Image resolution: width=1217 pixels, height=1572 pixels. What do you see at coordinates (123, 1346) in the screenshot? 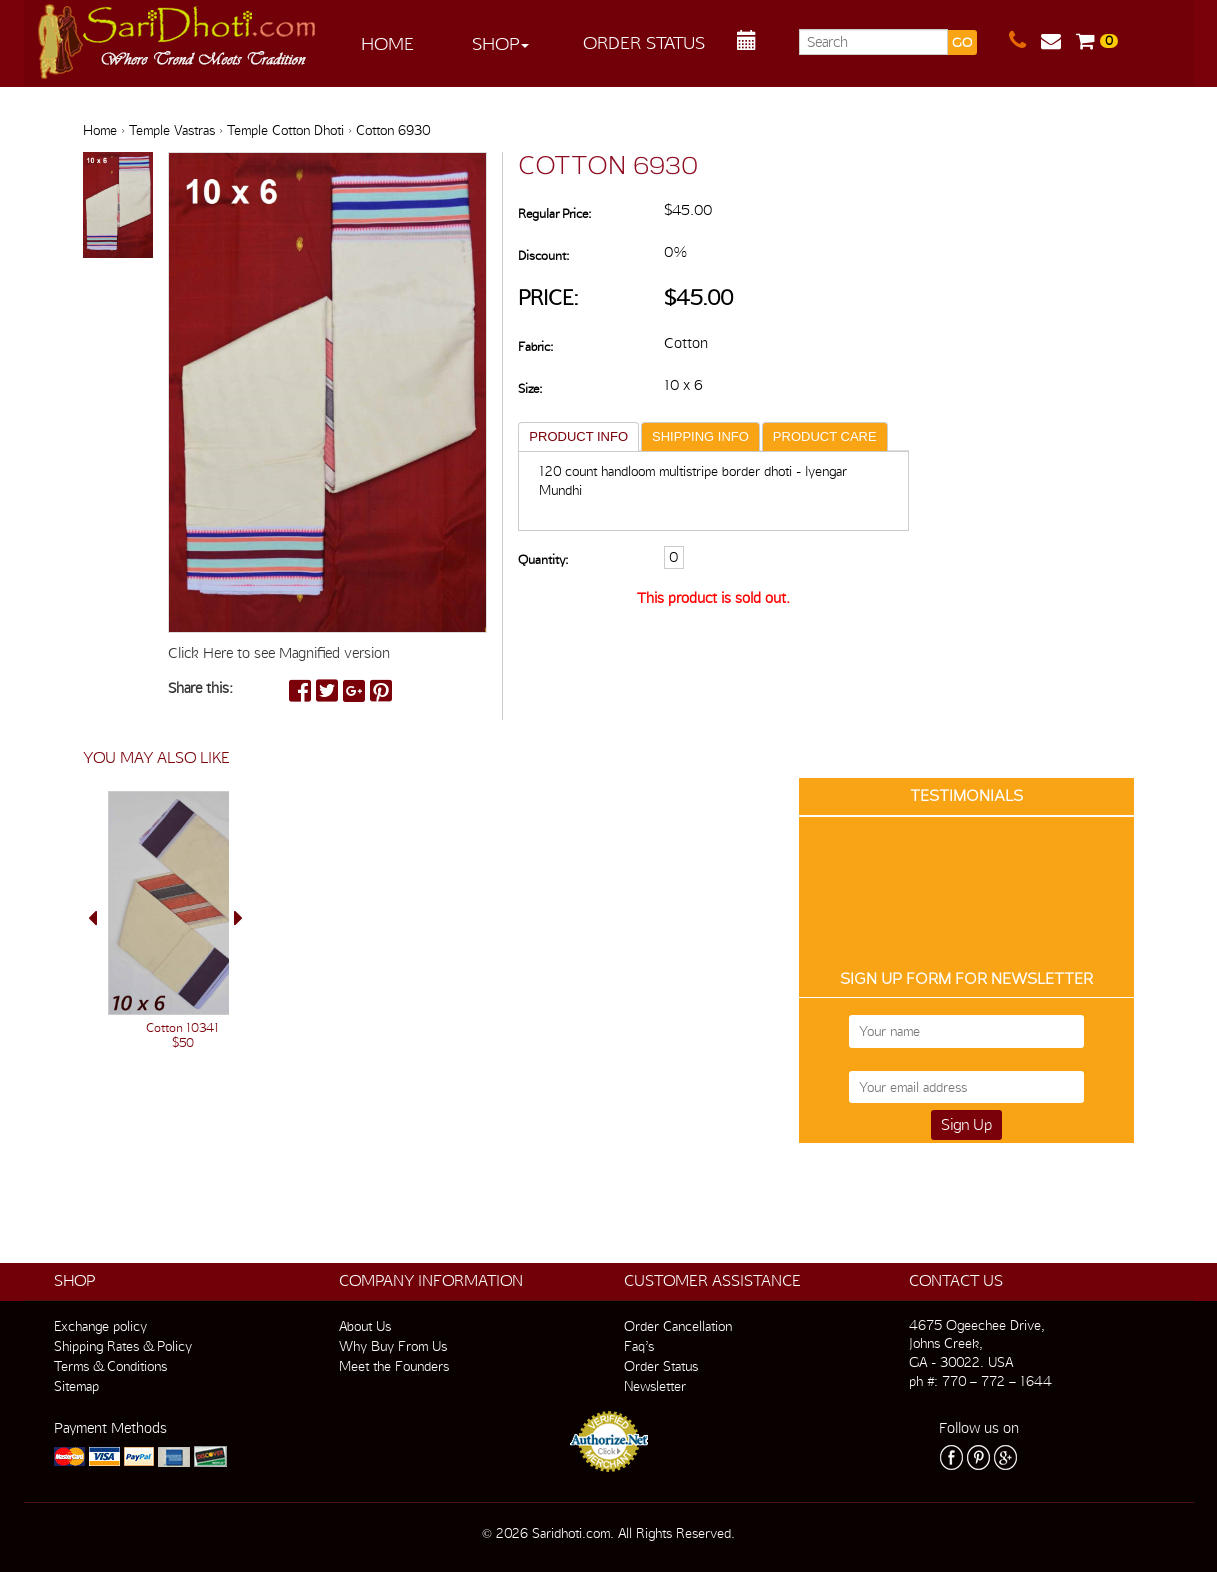
I see `Shipping Rates & Policy` at bounding box center [123, 1346].